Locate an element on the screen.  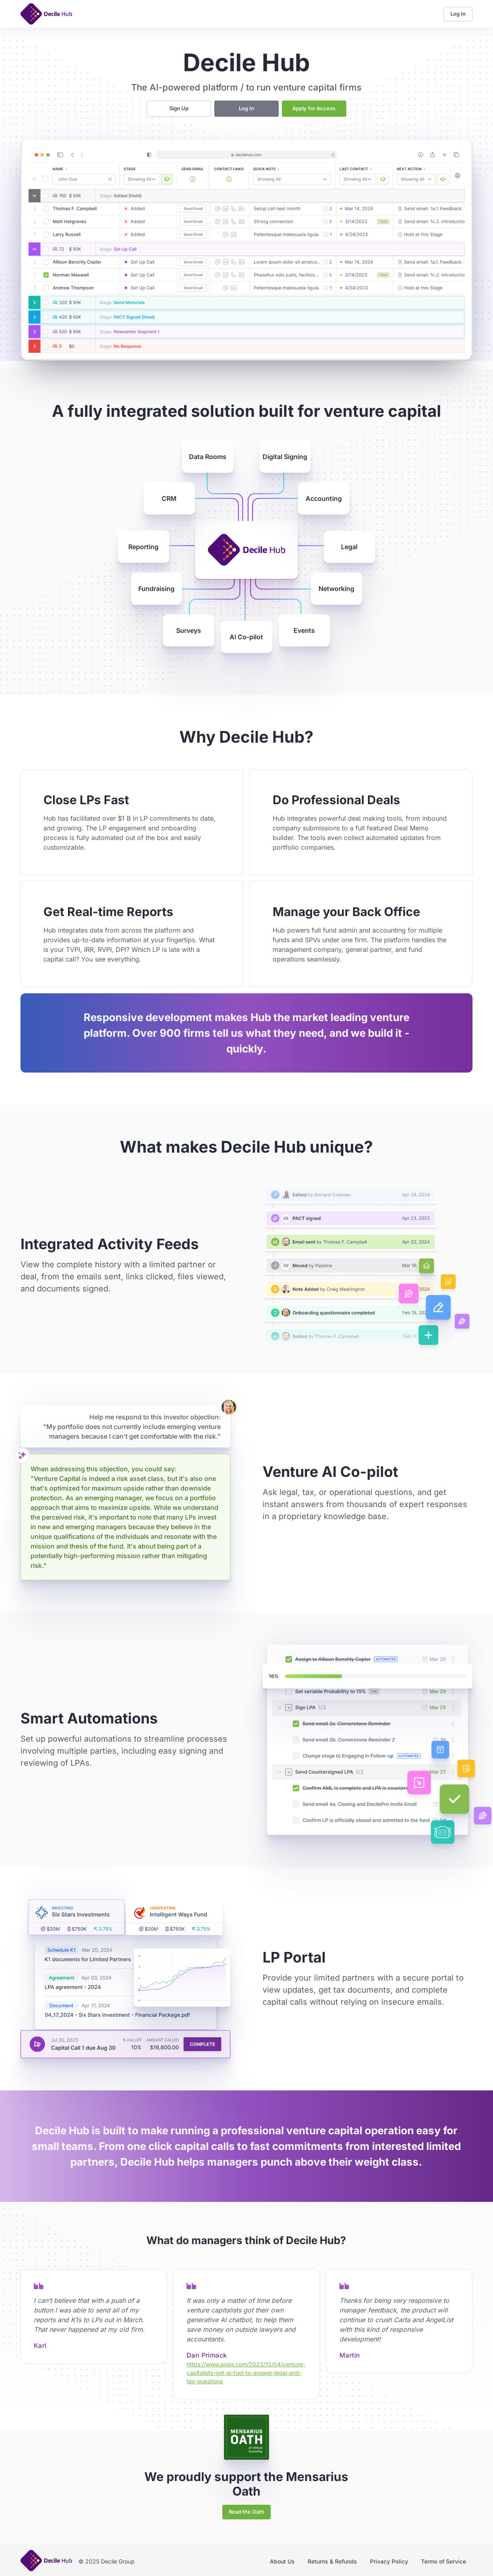
Terms of Service is located at coordinates (443, 2561).